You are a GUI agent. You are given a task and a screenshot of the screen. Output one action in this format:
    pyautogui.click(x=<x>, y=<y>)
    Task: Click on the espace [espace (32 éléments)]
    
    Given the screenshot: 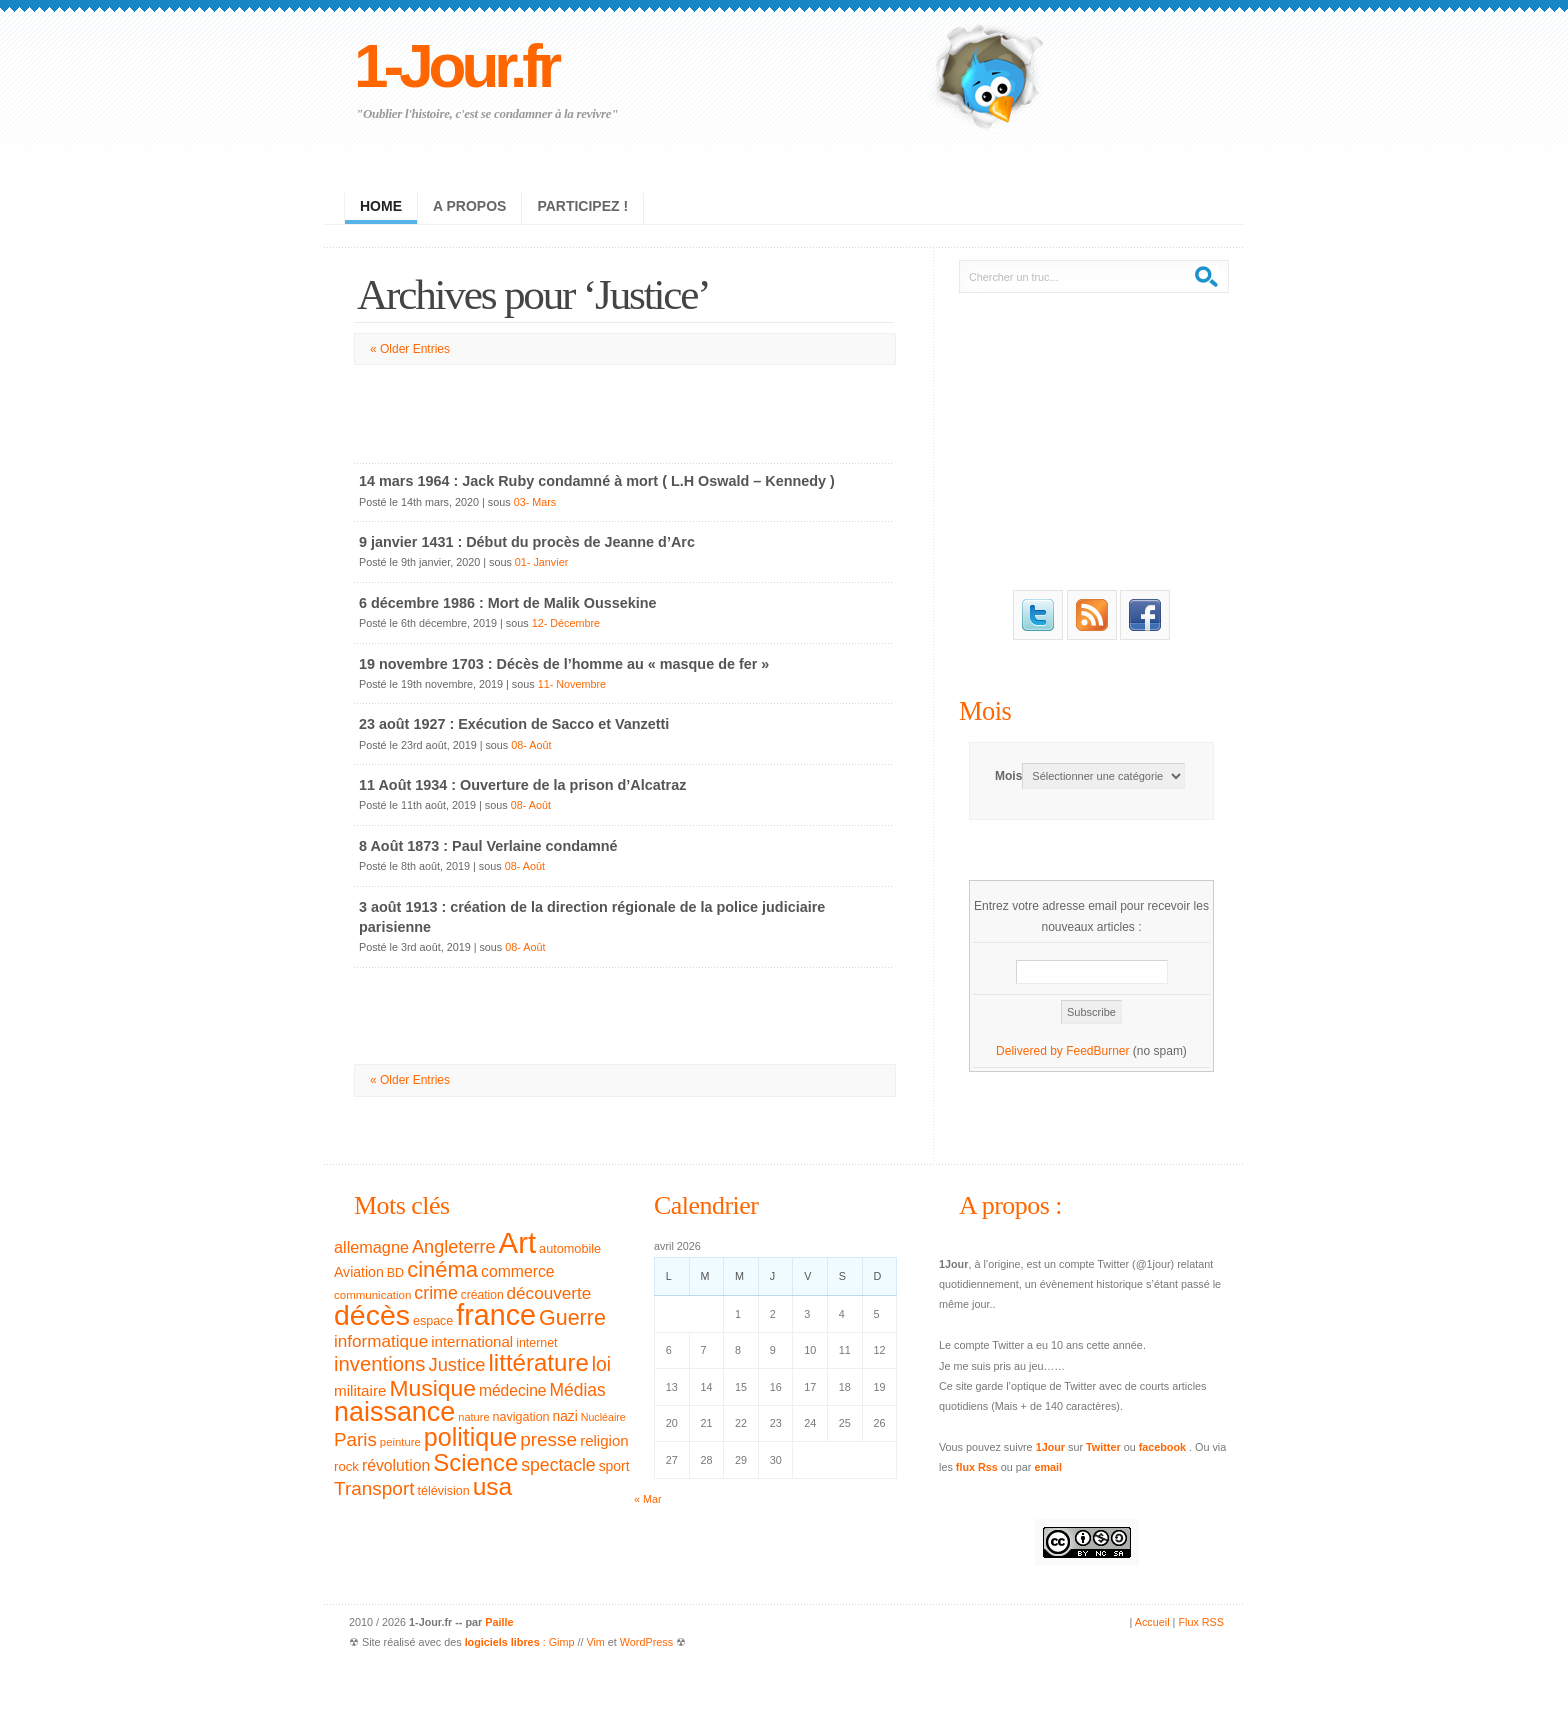 What is the action you would take?
    pyautogui.click(x=433, y=1321)
    